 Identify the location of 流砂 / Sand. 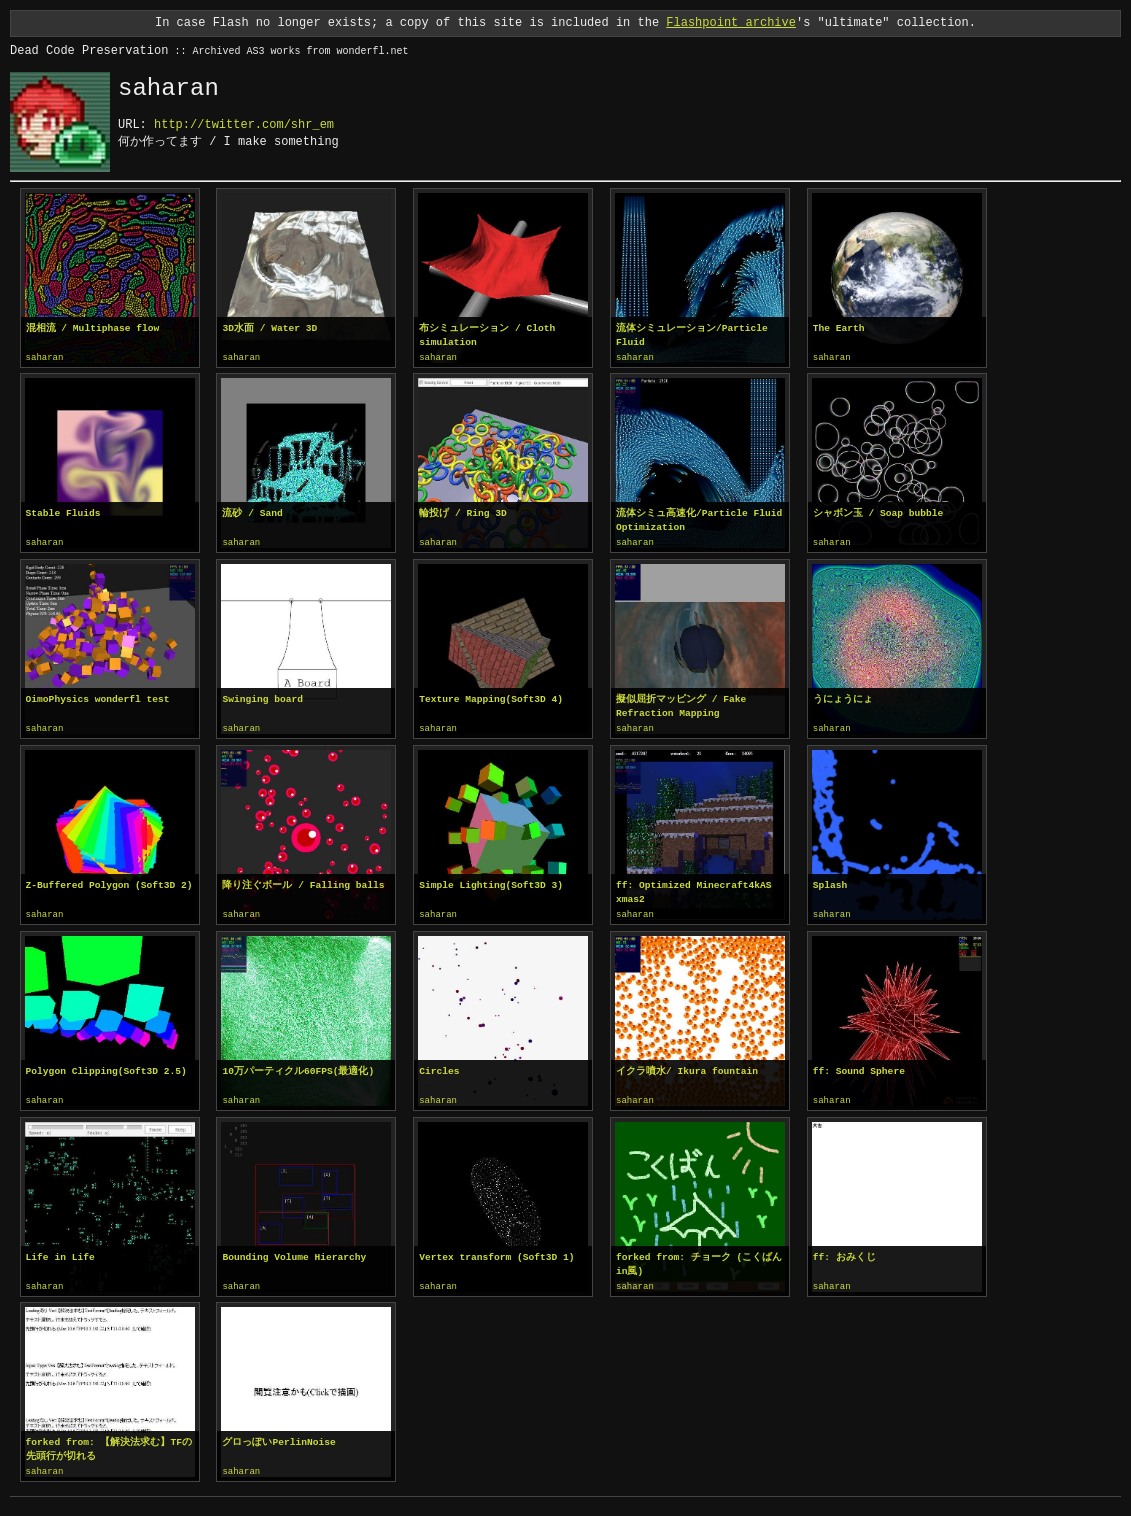
(252, 512).